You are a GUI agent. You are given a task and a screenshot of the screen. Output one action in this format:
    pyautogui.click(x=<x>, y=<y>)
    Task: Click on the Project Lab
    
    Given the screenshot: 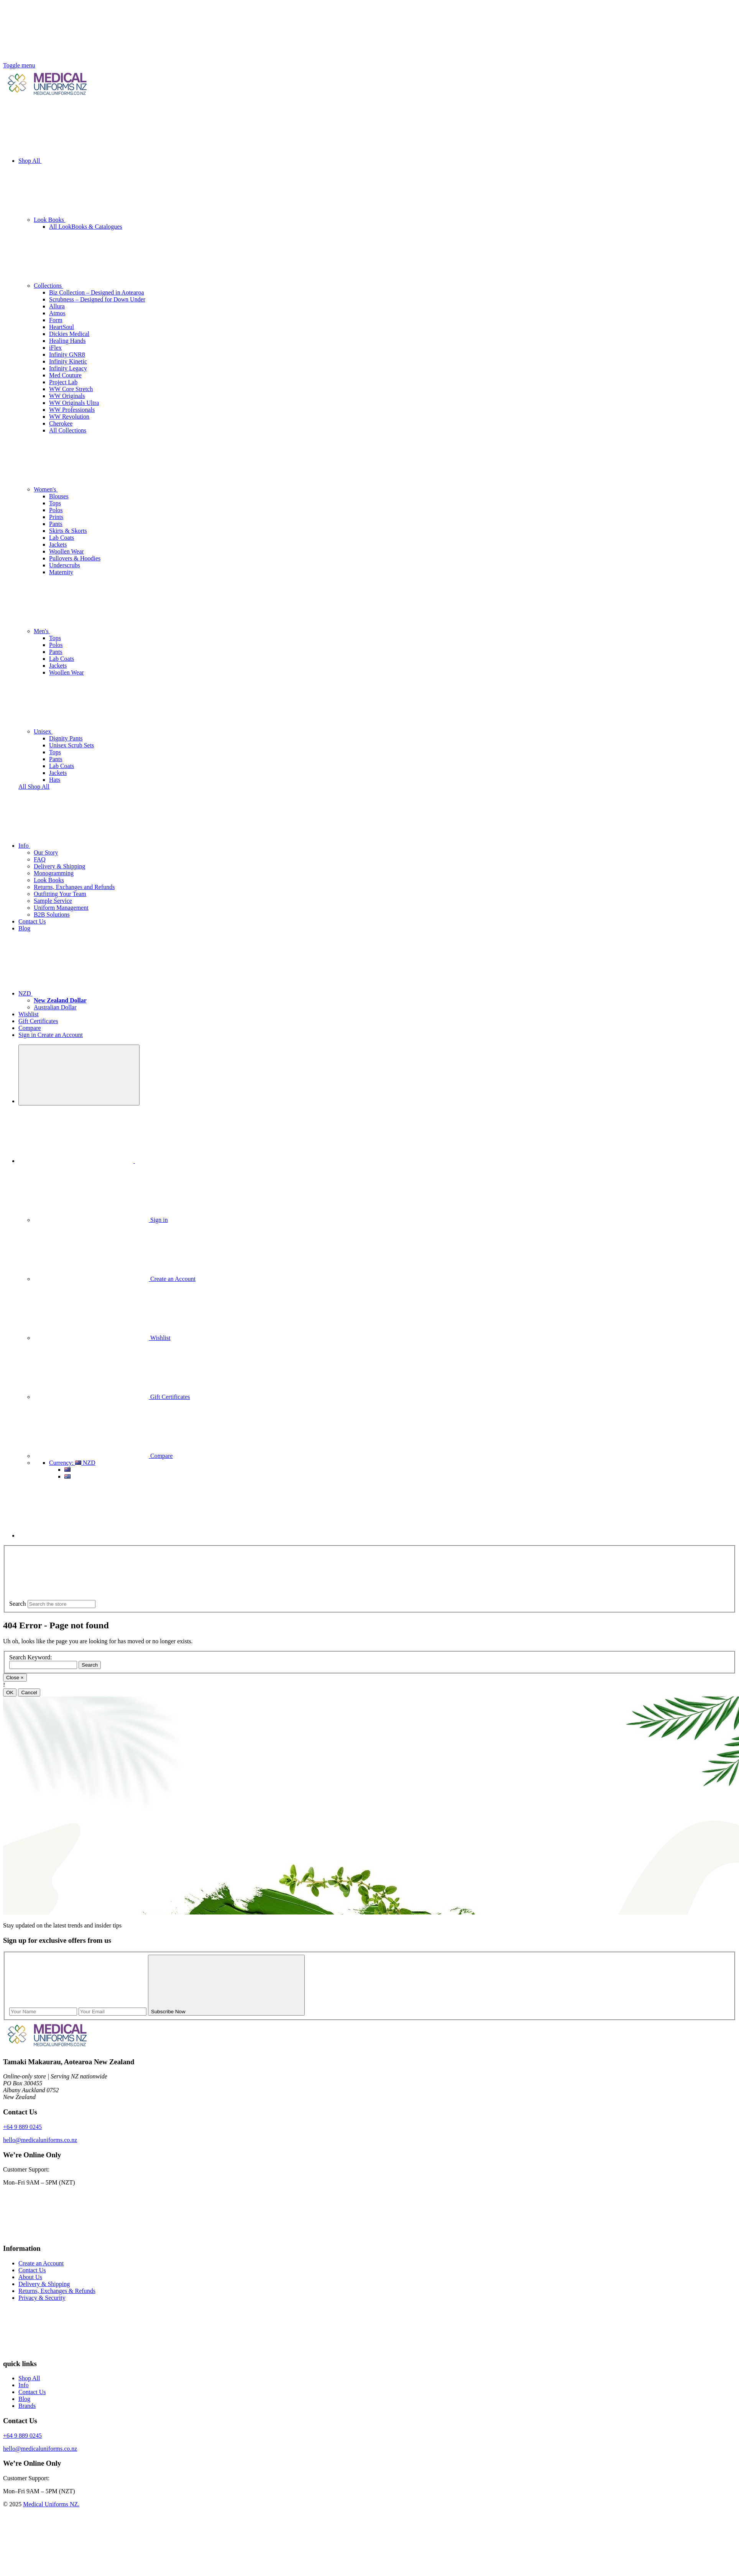 What is the action you would take?
    pyautogui.click(x=63, y=382)
    